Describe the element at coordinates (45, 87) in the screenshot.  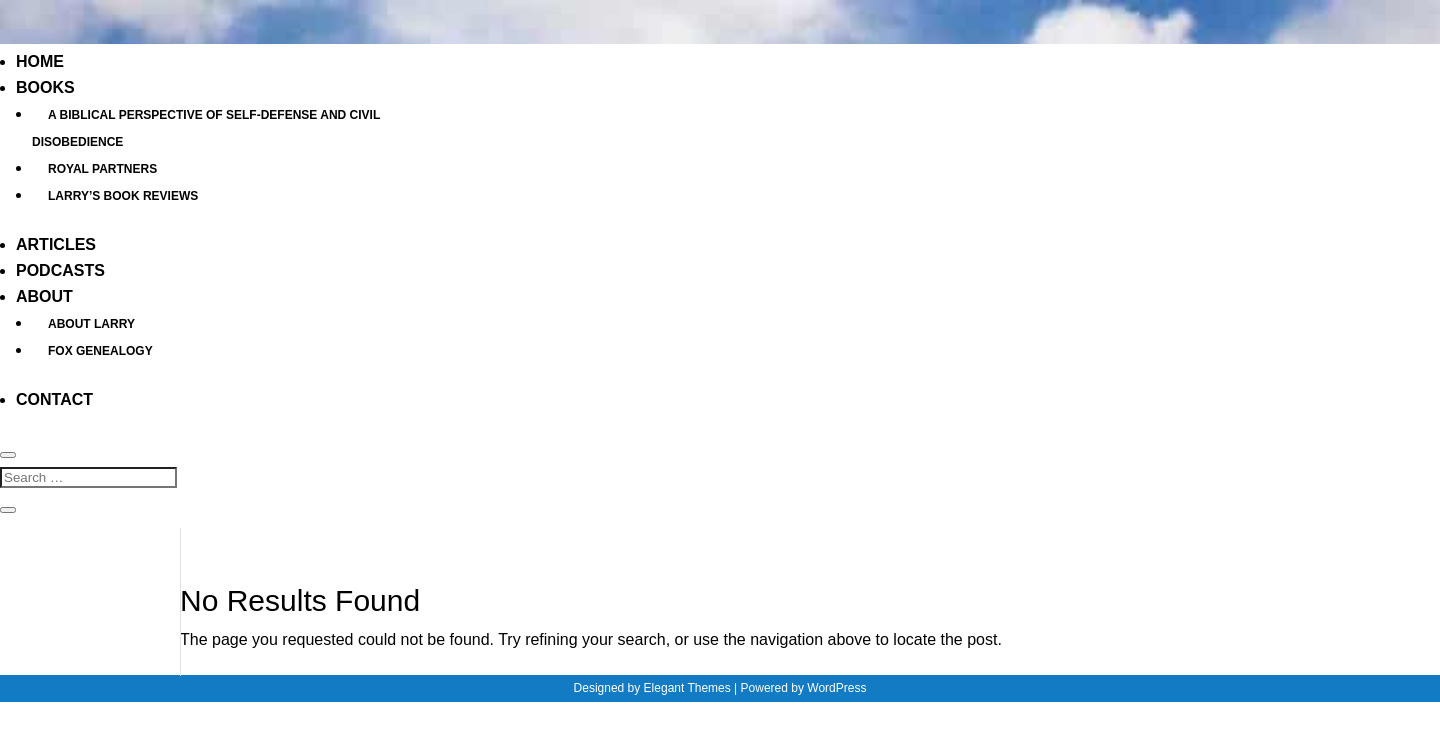
I see `Books` at that location.